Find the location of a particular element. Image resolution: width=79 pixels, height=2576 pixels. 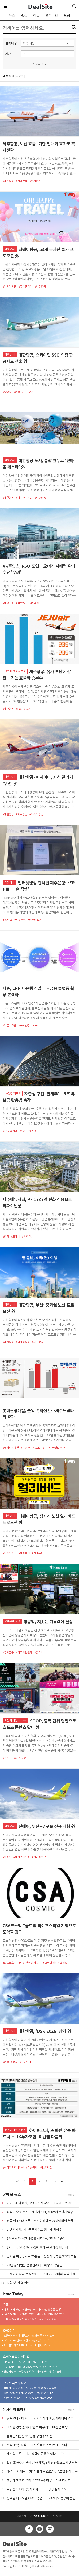

#DJ뱅크 is located at coordinates (7, 920).